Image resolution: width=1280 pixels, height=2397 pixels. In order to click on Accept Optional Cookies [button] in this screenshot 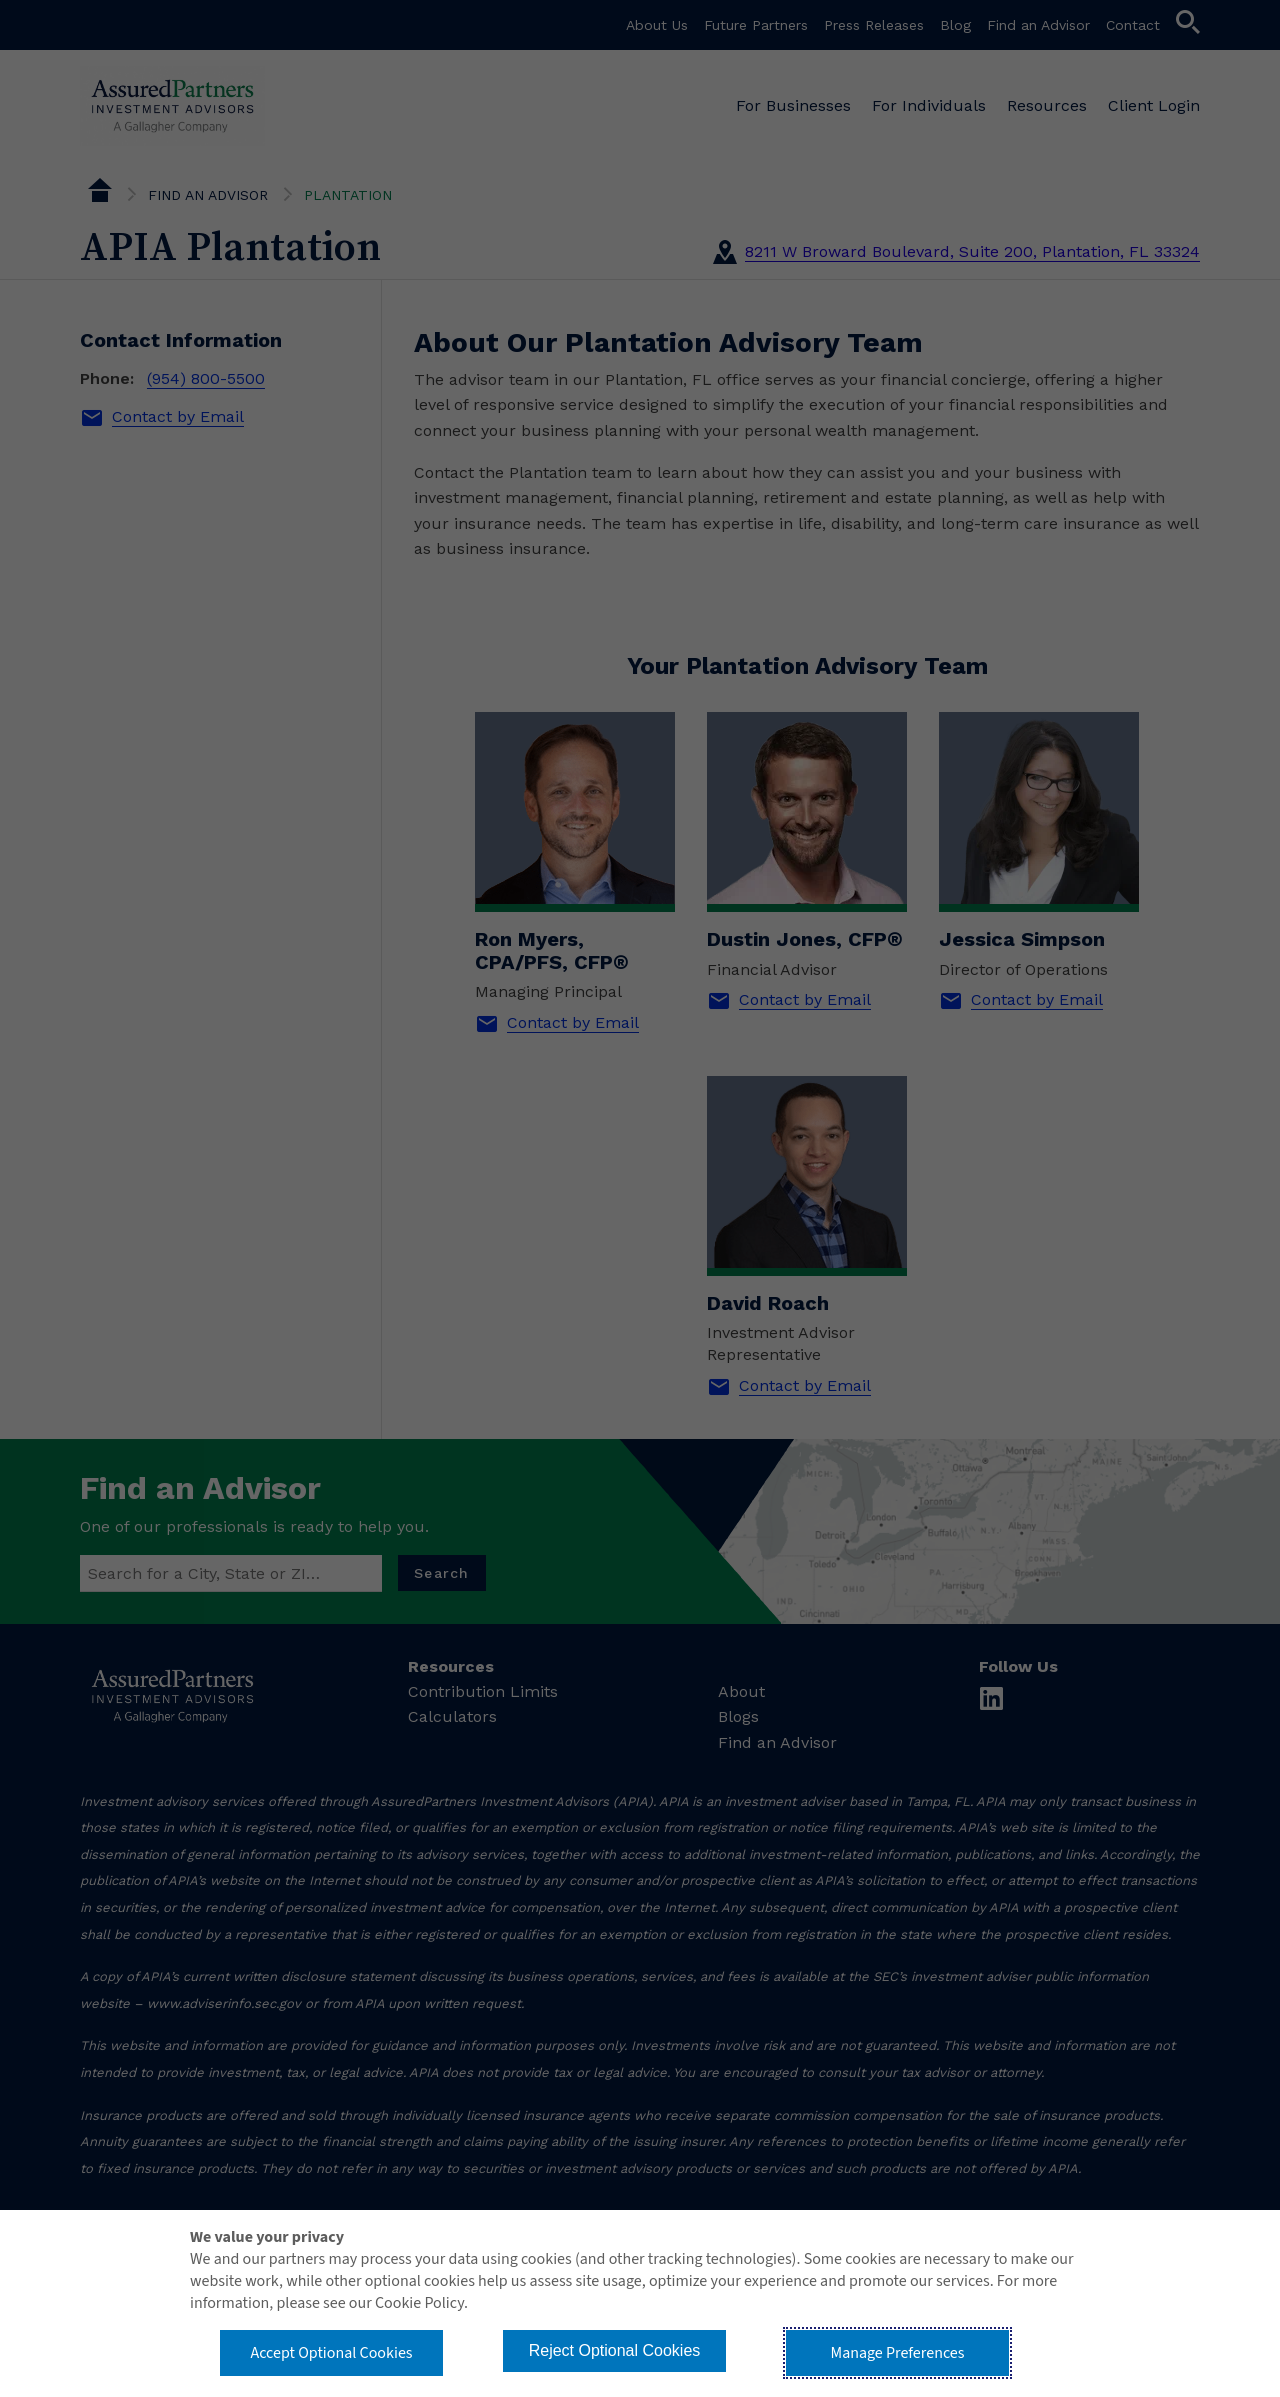, I will do `click(331, 2353)`.